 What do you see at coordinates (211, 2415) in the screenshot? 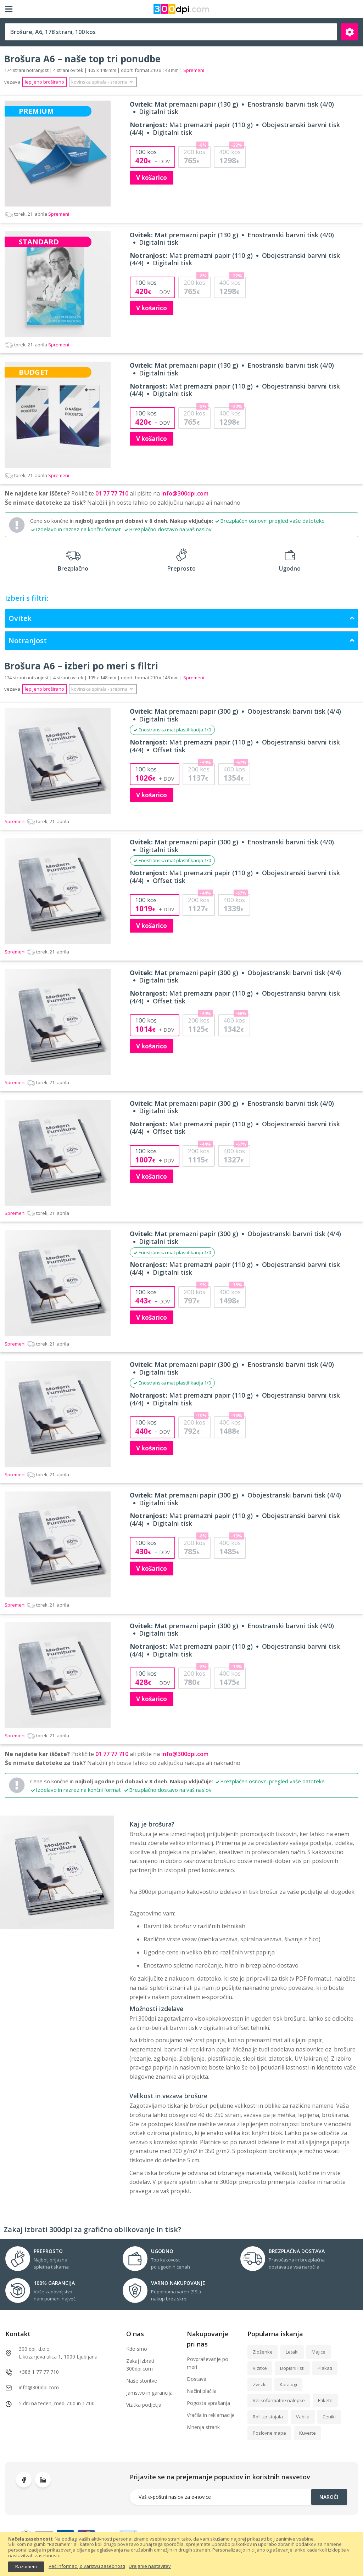
I see `Vračila in reklamacije` at bounding box center [211, 2415].